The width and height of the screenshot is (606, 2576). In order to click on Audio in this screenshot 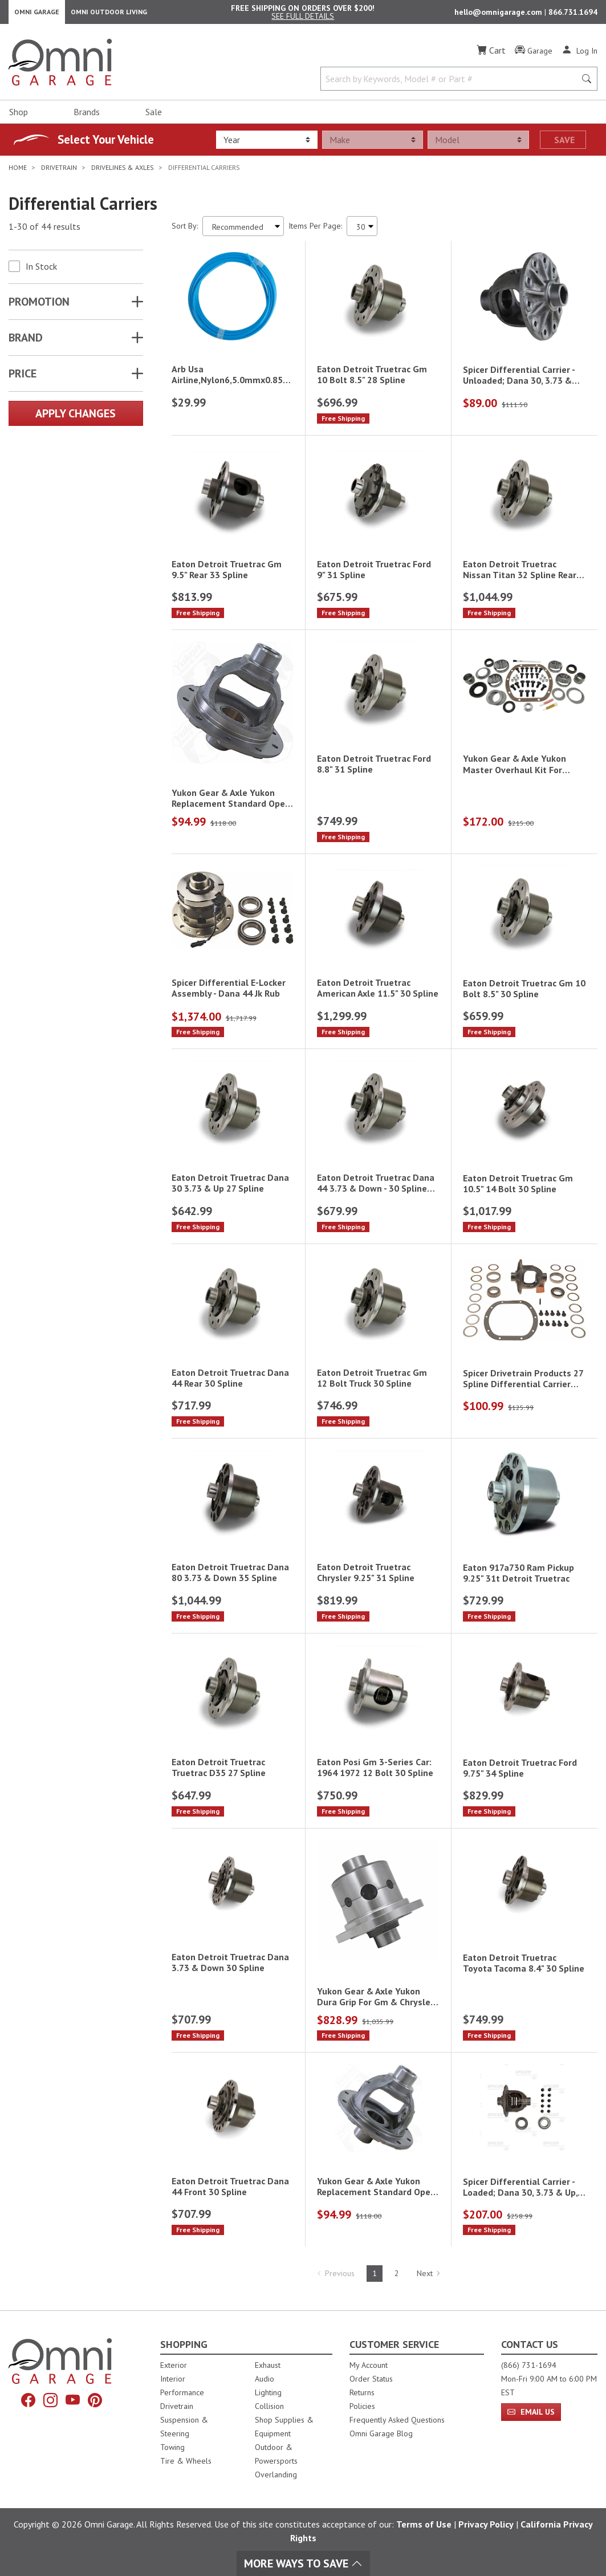, I will do `click(264, 2379)`.